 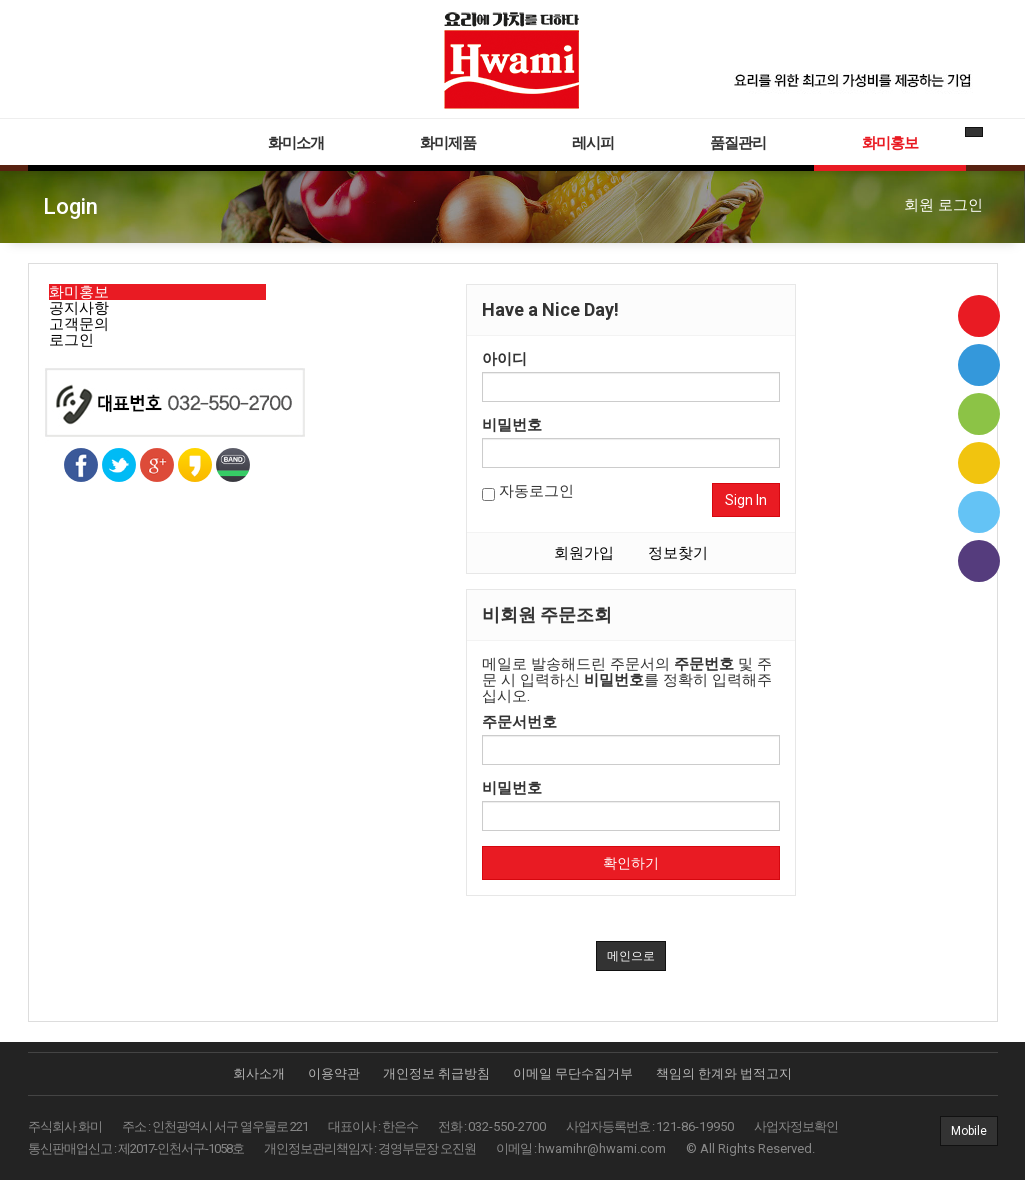 I want to click on 화미홍보, so click(x=890, y=143).